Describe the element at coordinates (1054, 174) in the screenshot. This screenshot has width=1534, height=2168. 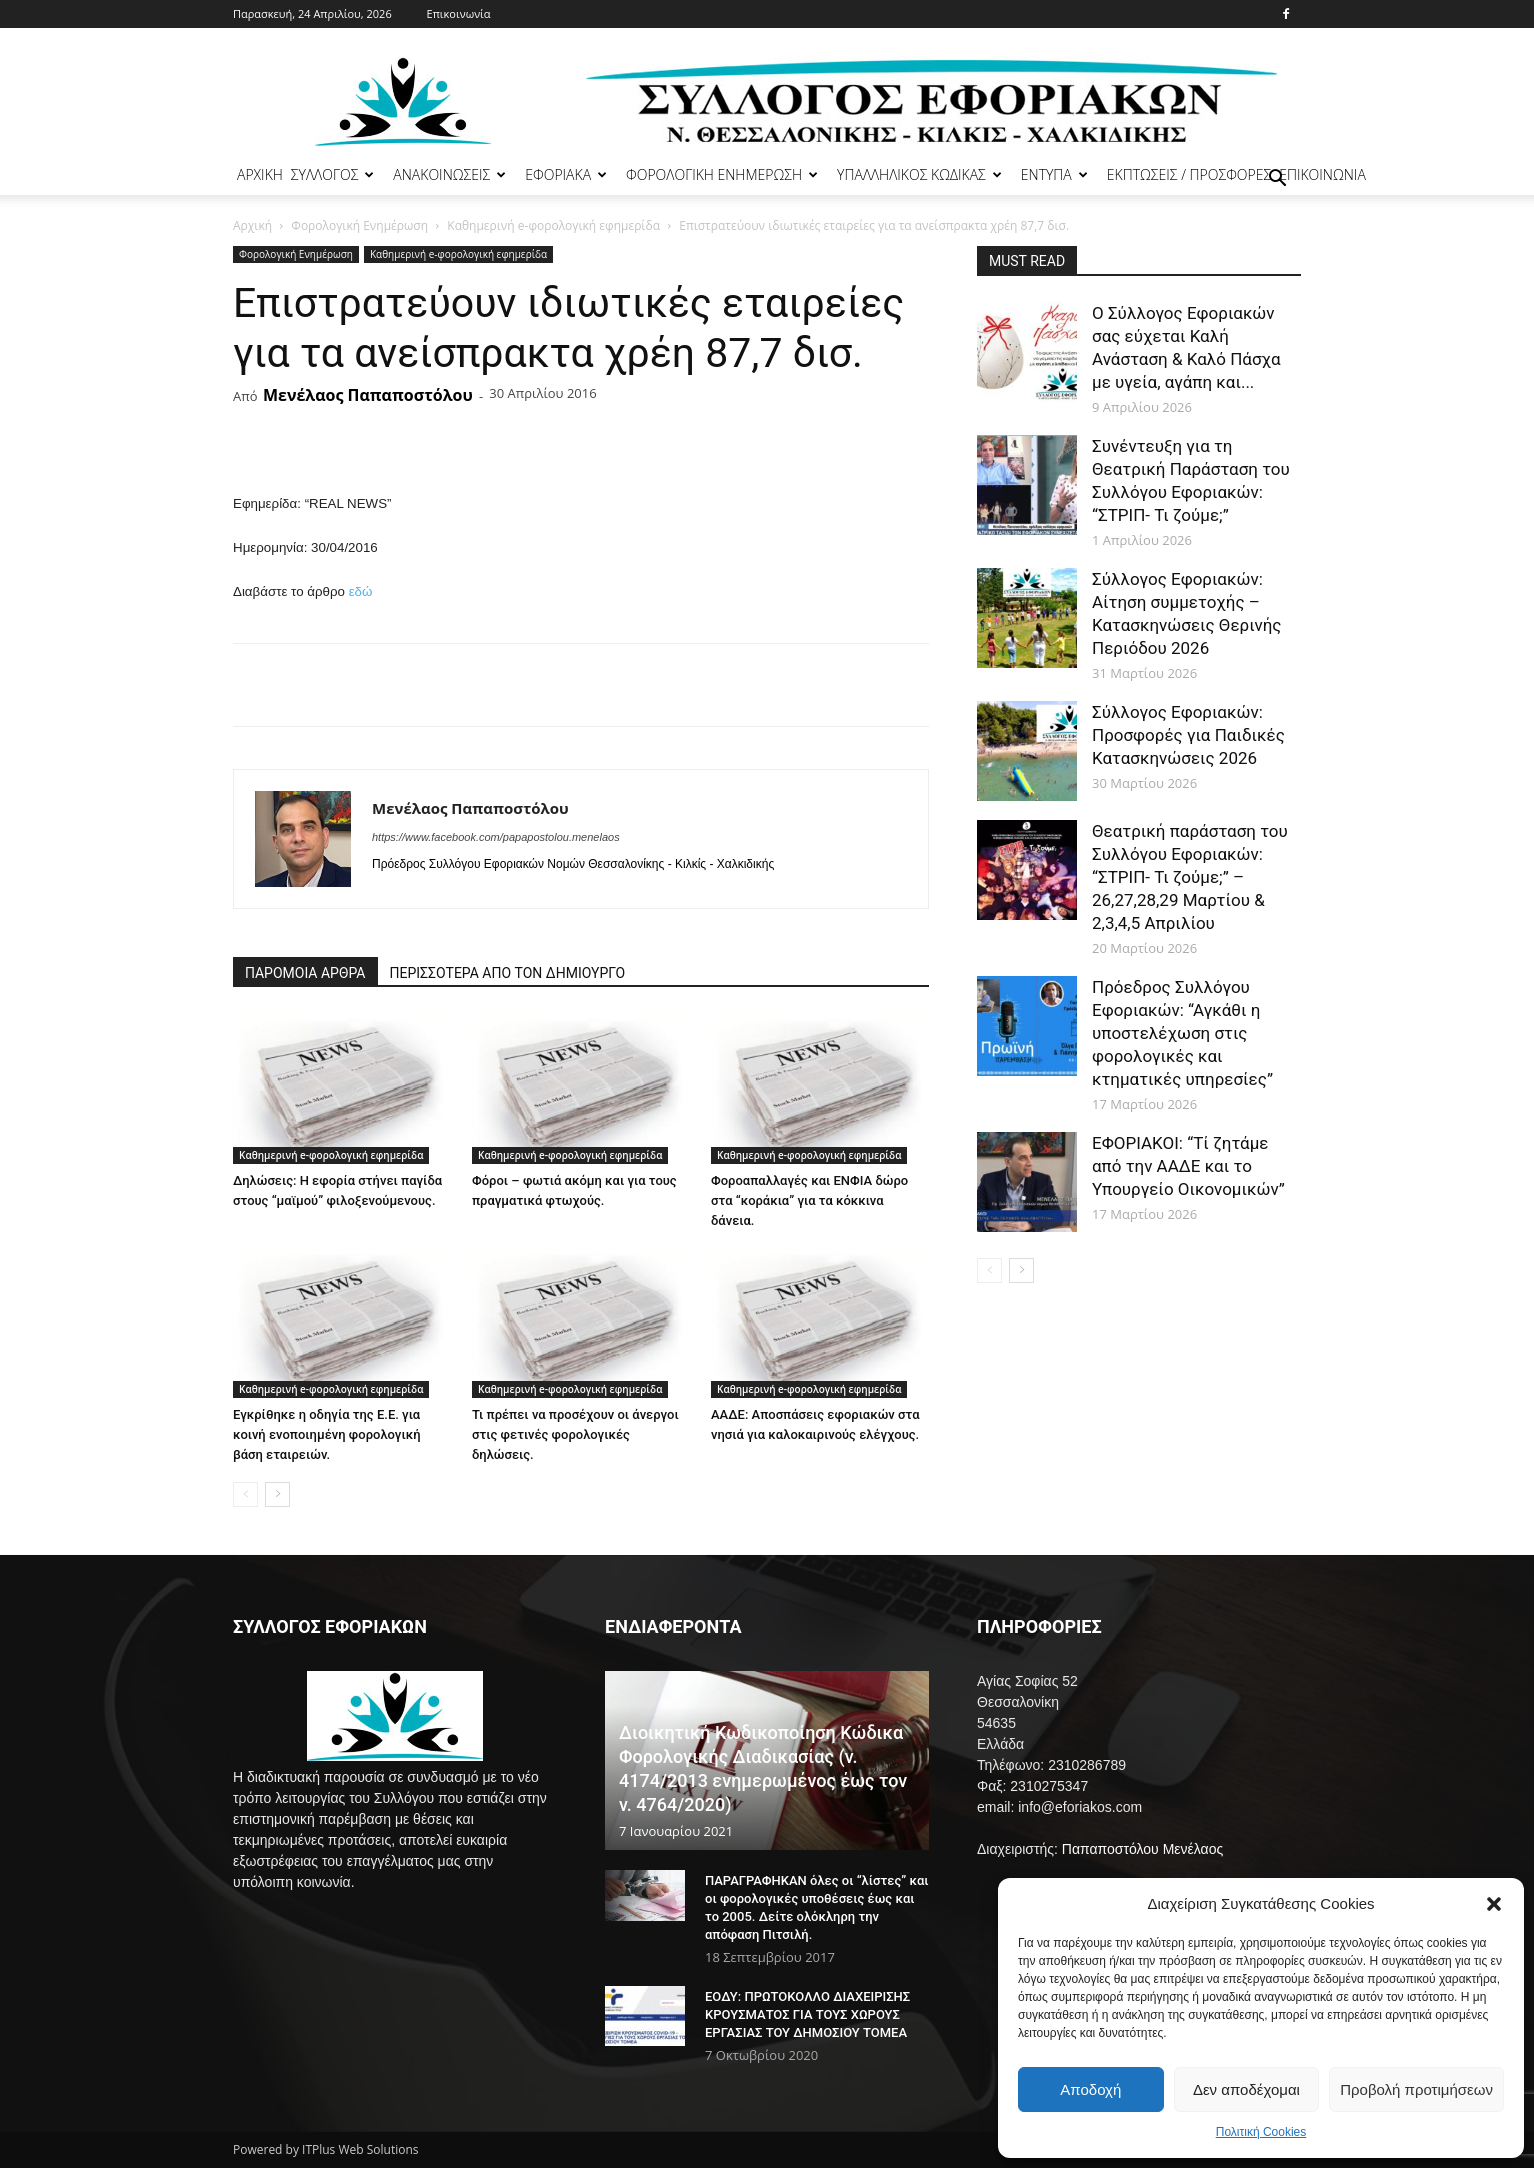
I see `ΕΝΤΥΠΑ` at that location.